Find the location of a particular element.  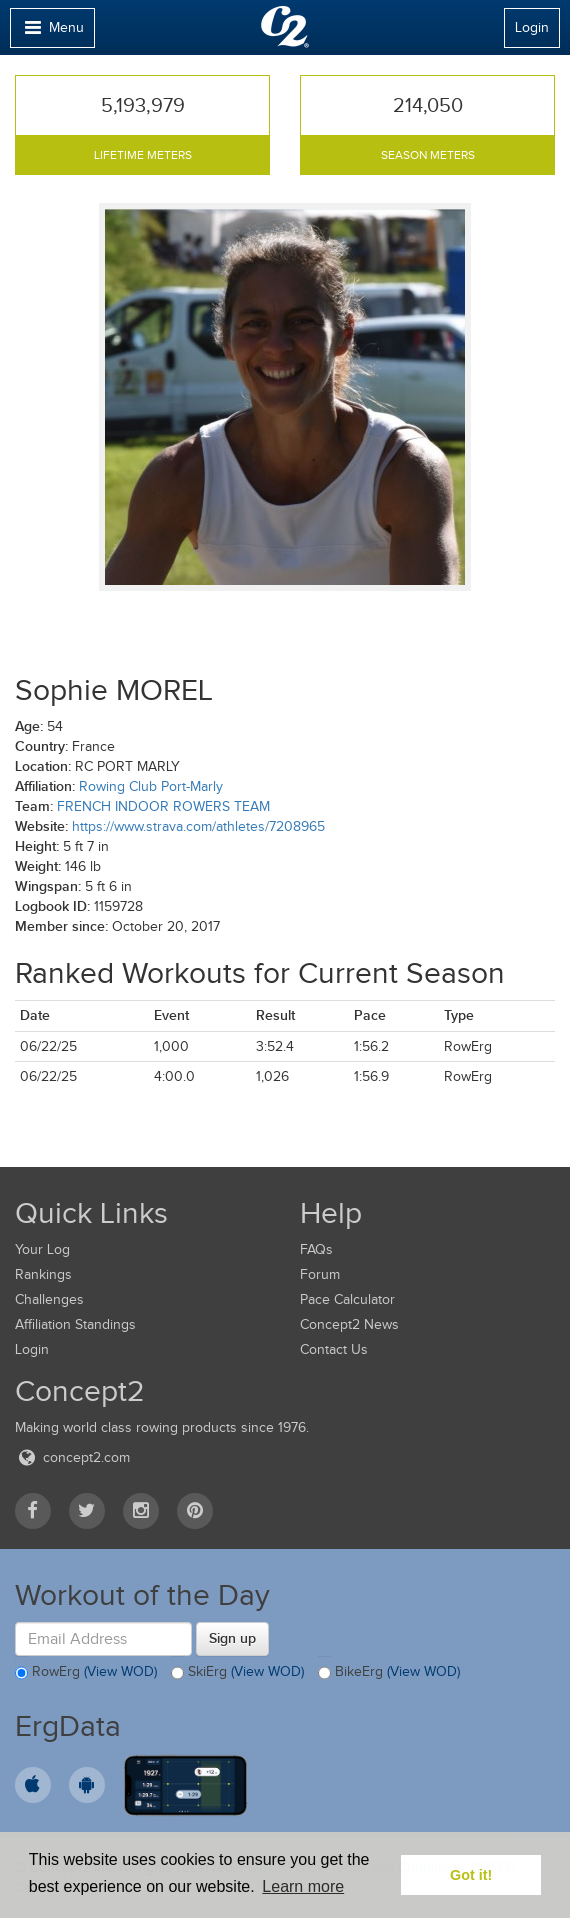

FAQs is located at coordinates (316, 1249).